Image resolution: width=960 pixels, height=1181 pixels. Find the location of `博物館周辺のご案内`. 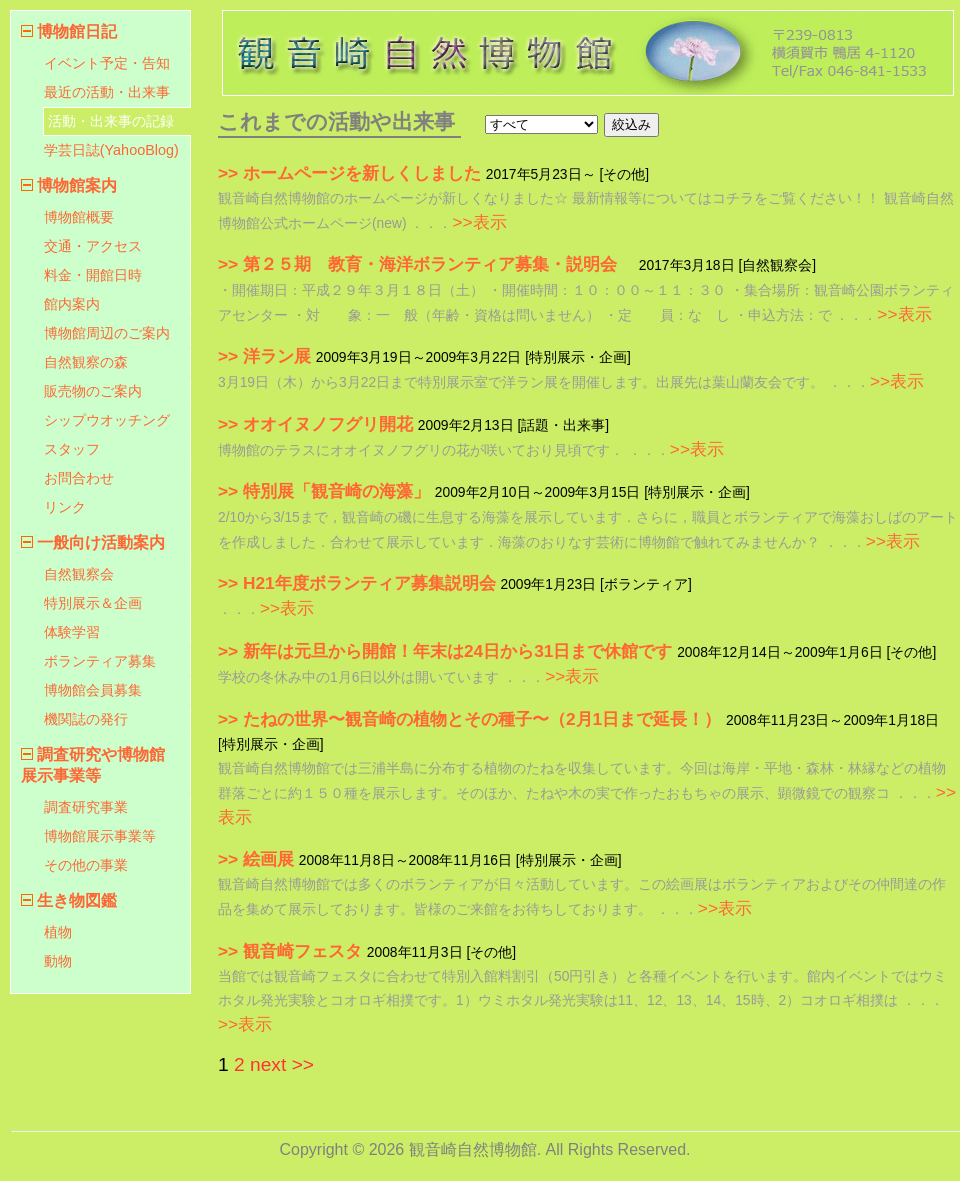

博物館周辺のご案内 is located at coordinates (107, 333).